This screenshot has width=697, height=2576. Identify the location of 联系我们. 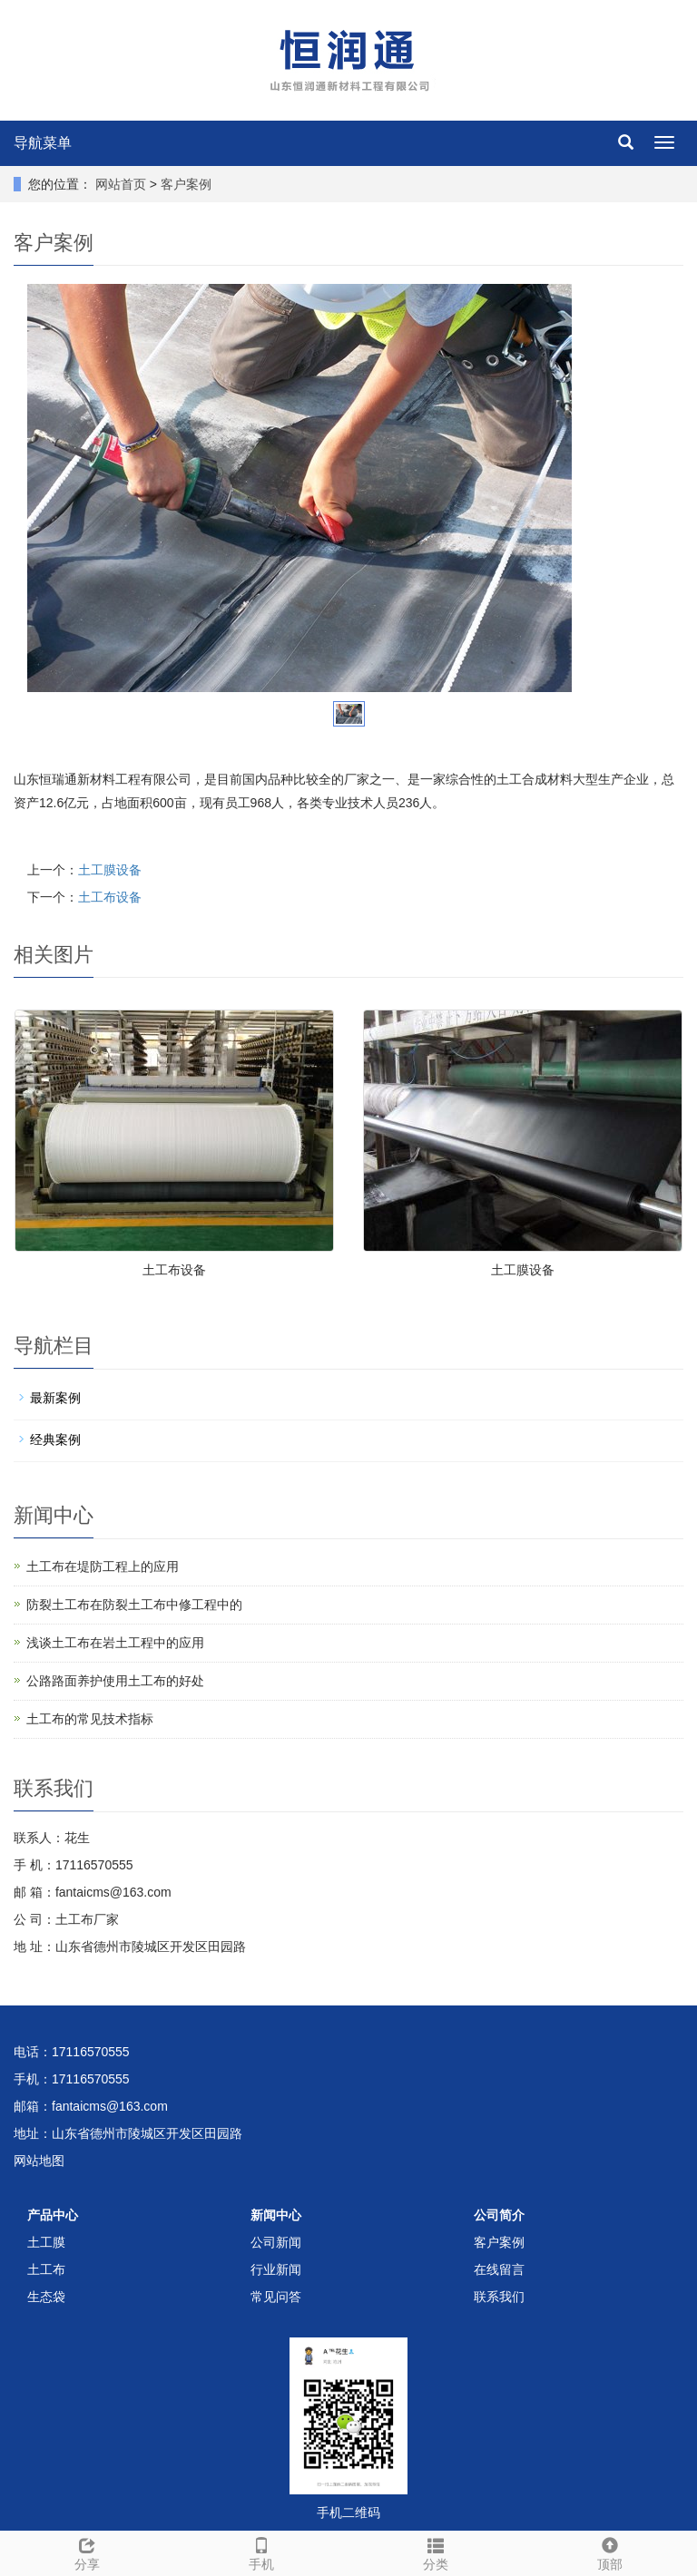
(499, 2296).